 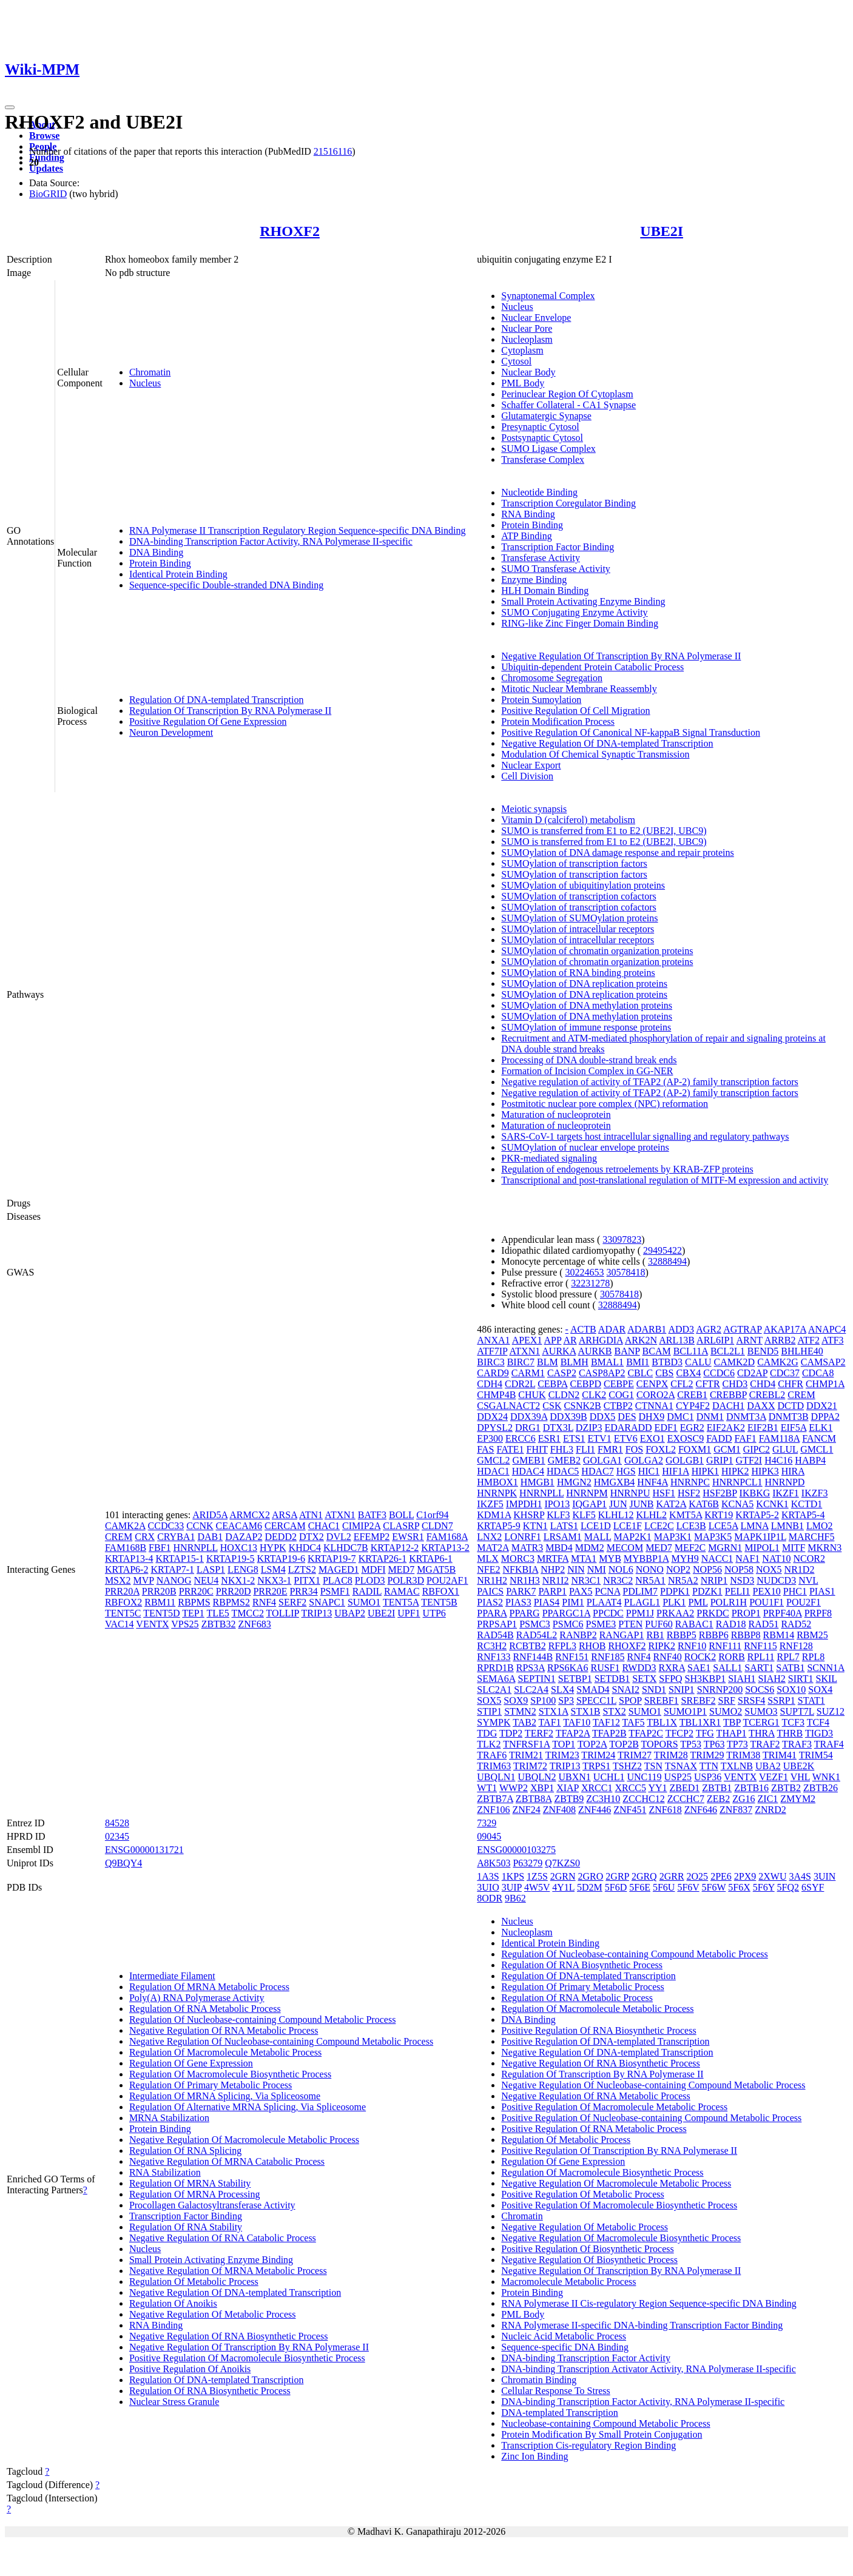 What do you see at coordinates (492, 1613) in the screenshot?
I see `PPARA` at bounding box center [492, 1613].